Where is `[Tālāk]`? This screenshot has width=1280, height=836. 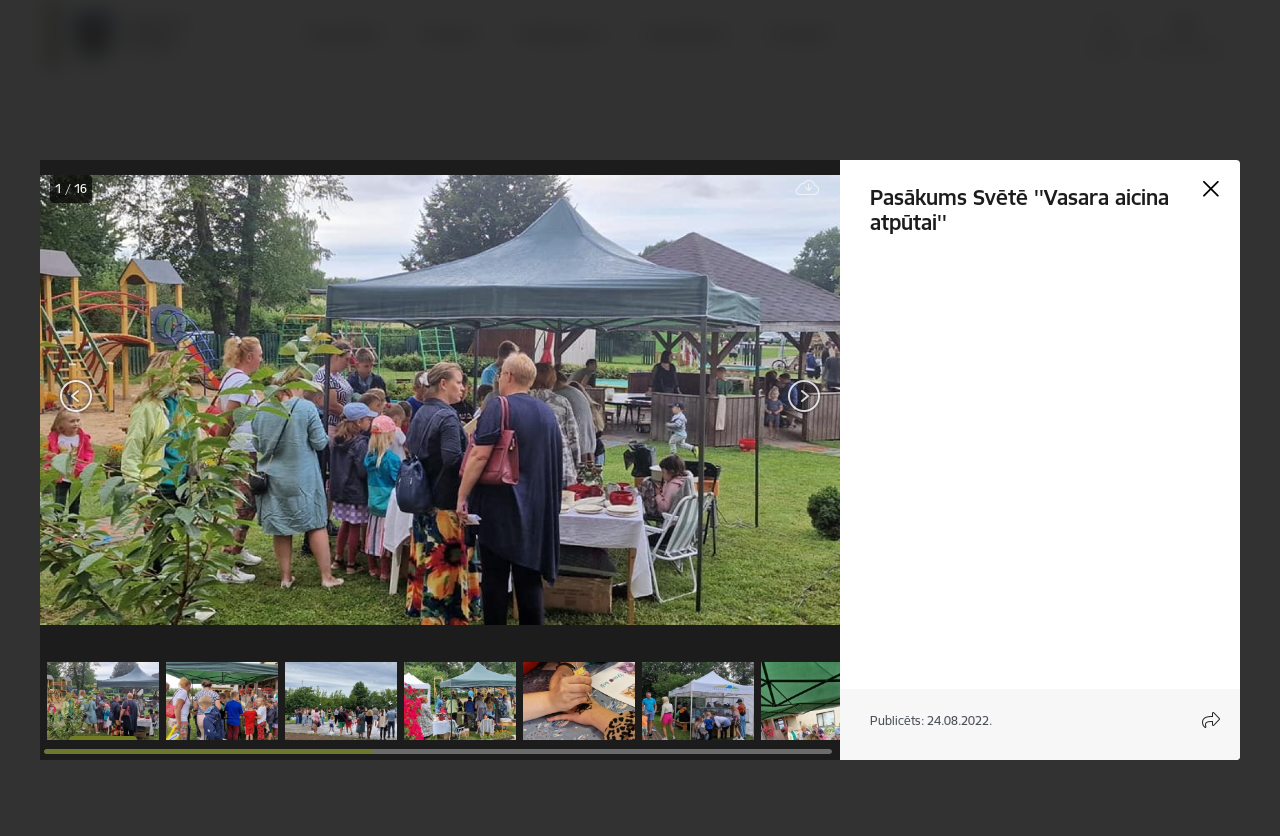 [Tālāk] is located at coordinates (804, 396).